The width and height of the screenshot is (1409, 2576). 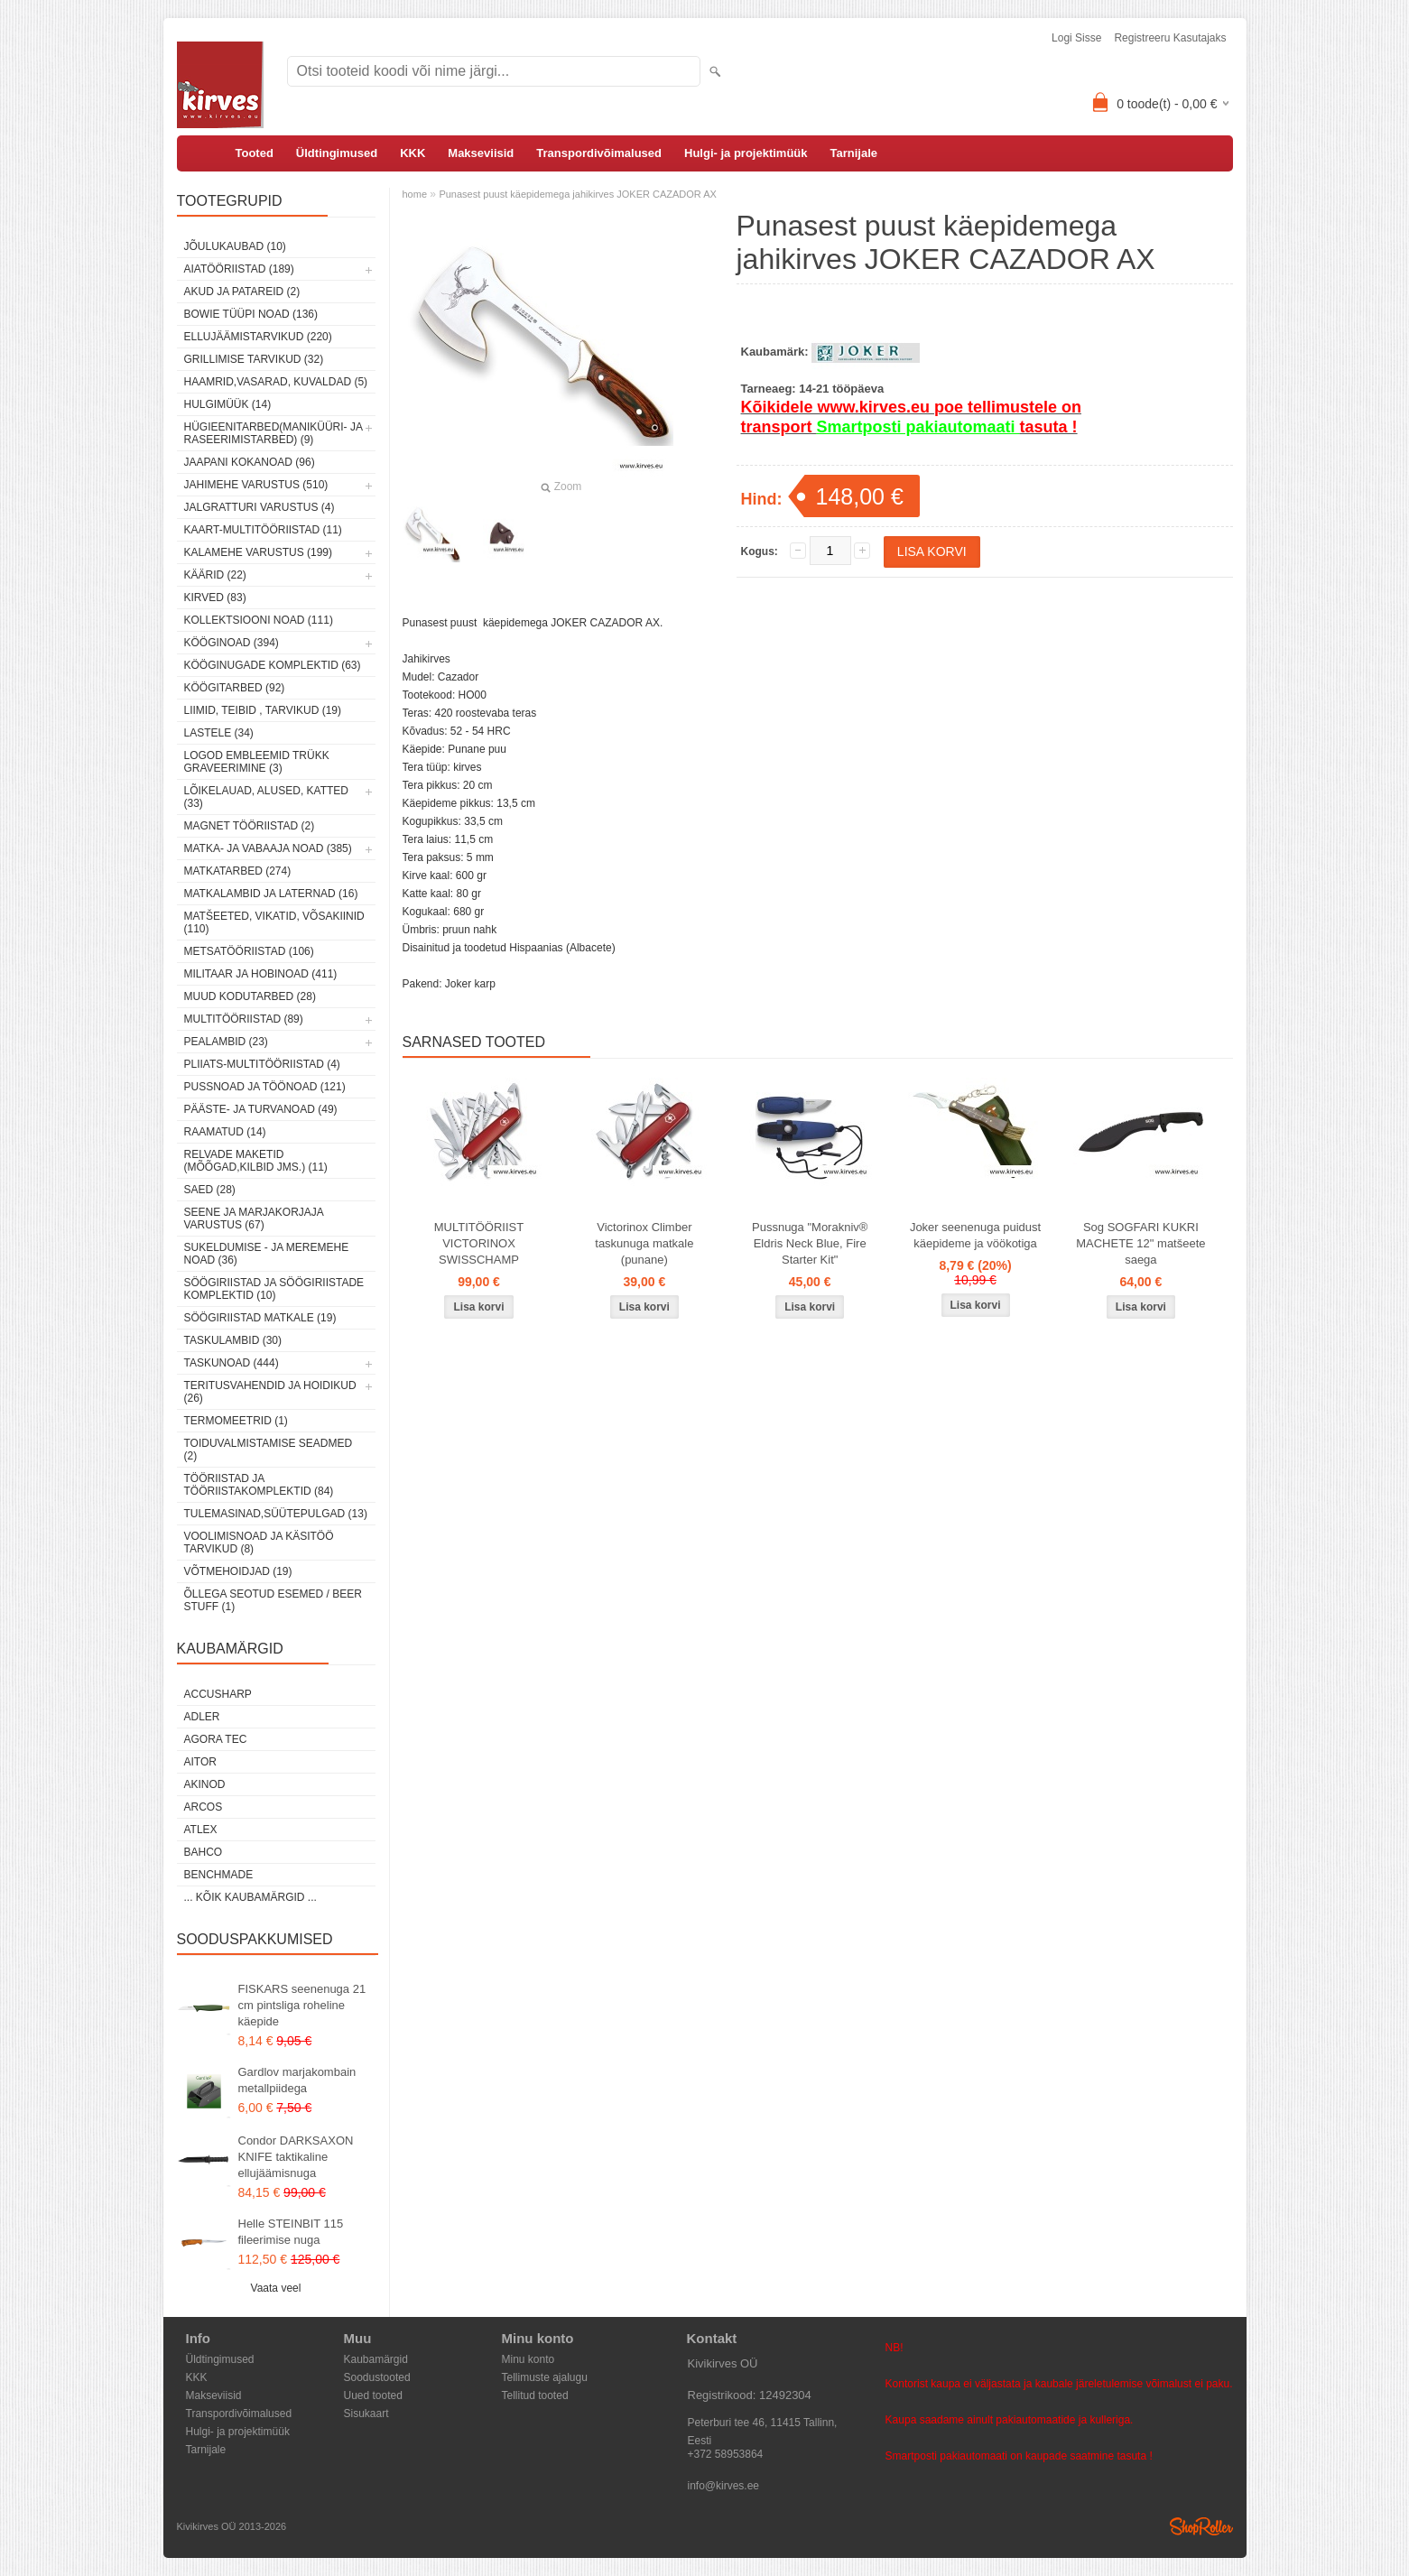 I want to click on Lõikelauad, alused, katted (33), so click(x=266, y=797).